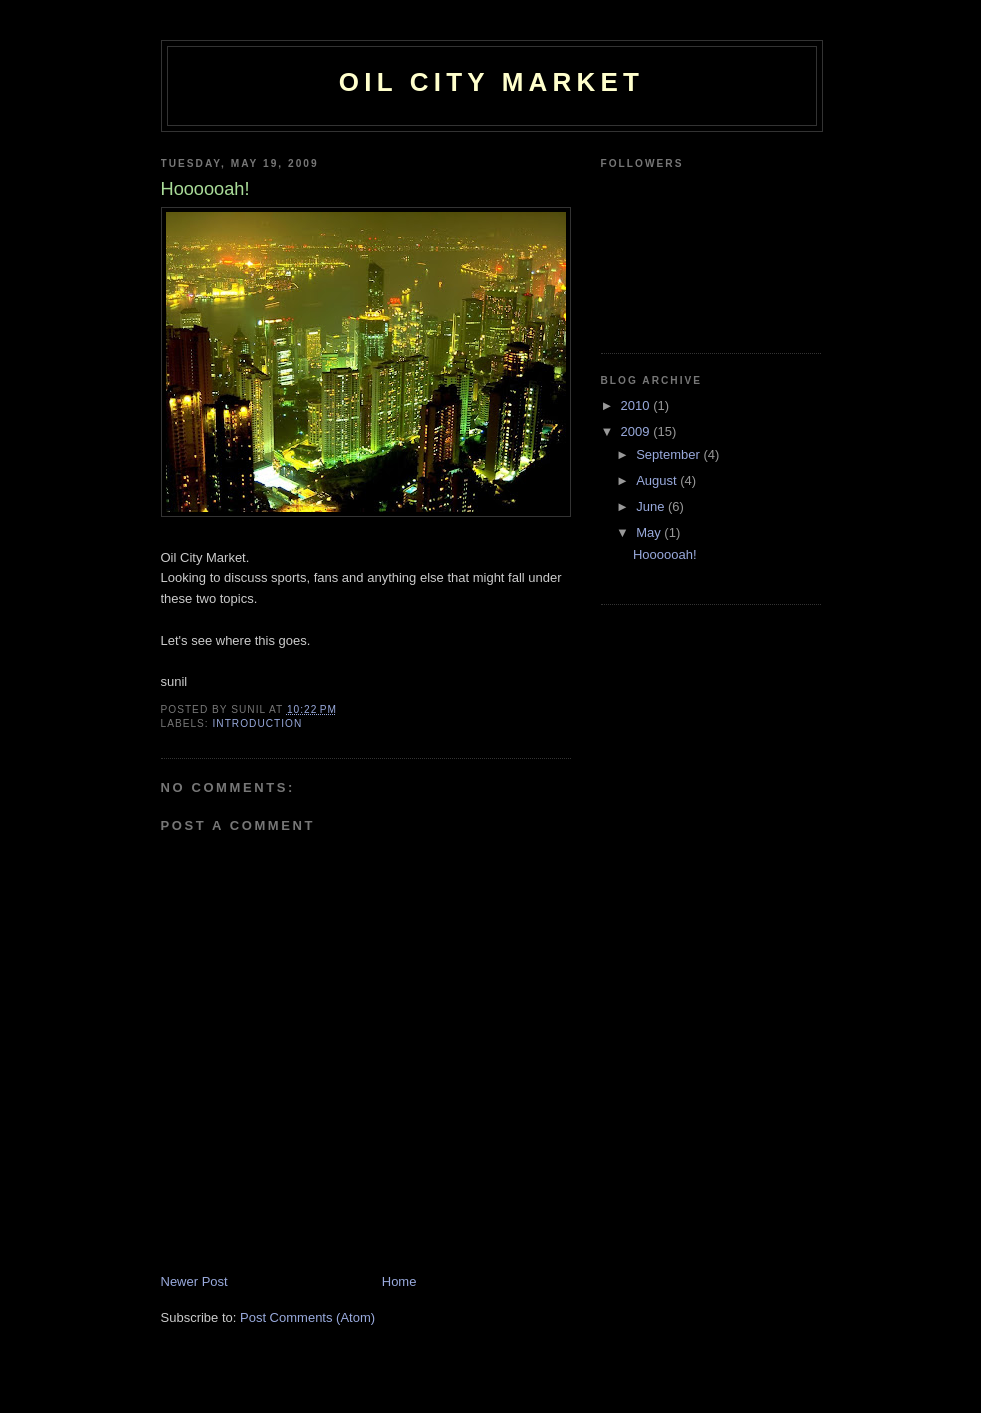 This screenshot has height=1413, width=981. What do you see at coordinates (658, 480) in the screenshot?
I see `August` at bounding box center [658, 480].